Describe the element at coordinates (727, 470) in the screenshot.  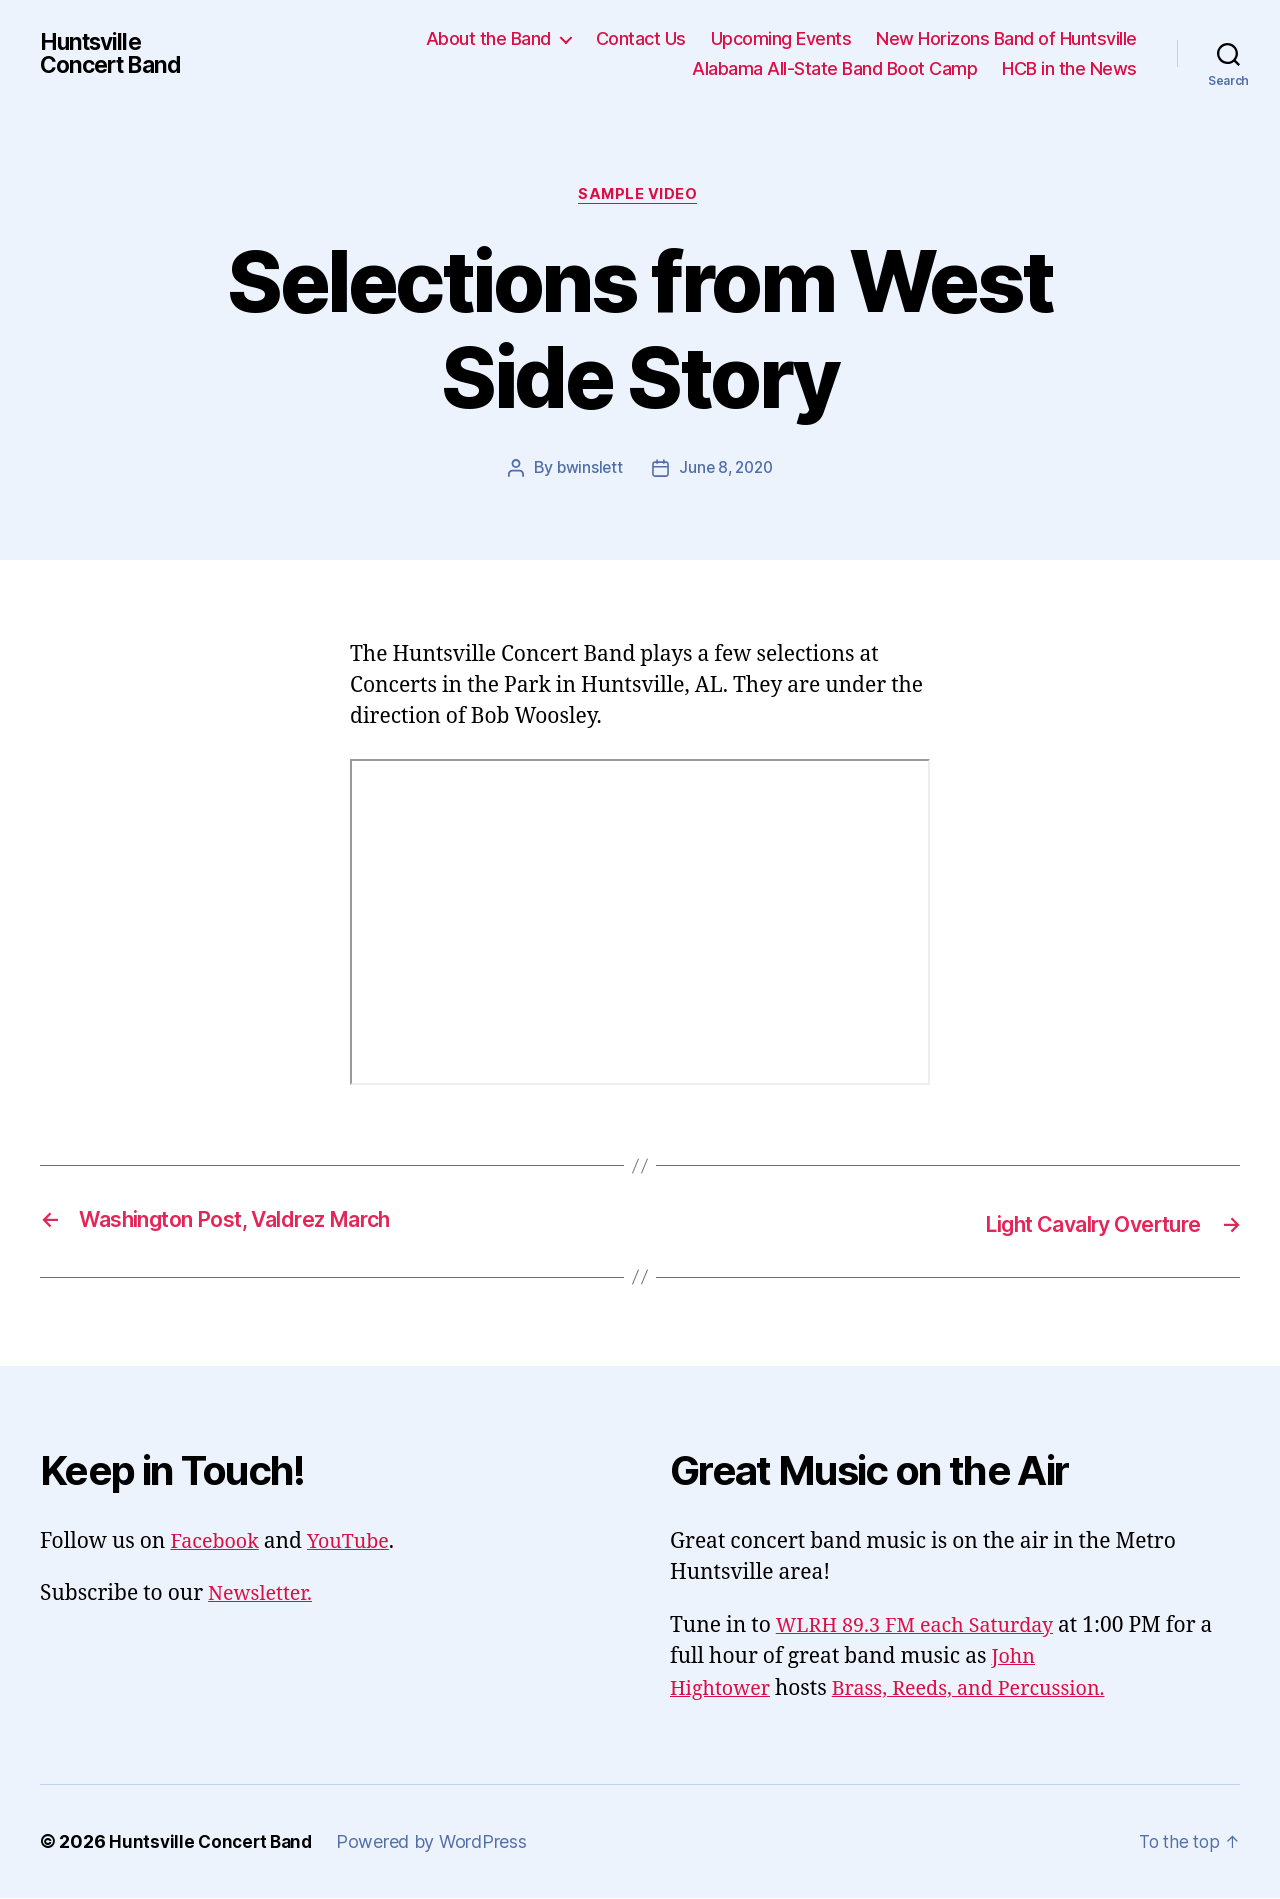
I see `June 8, 2020` at that location.